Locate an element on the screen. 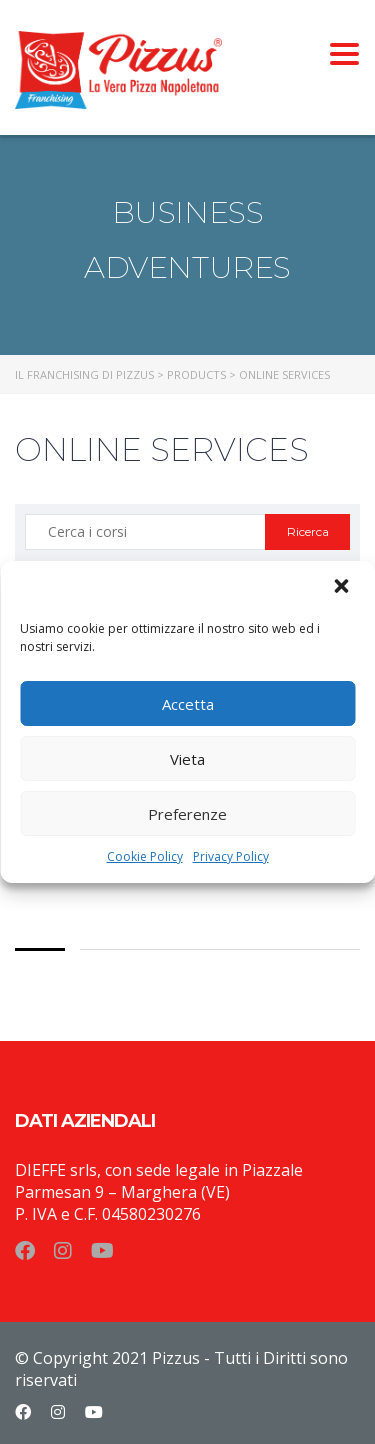 This screenshot has height=1444, width=375. Vieta is located at coordinates (187, 759).